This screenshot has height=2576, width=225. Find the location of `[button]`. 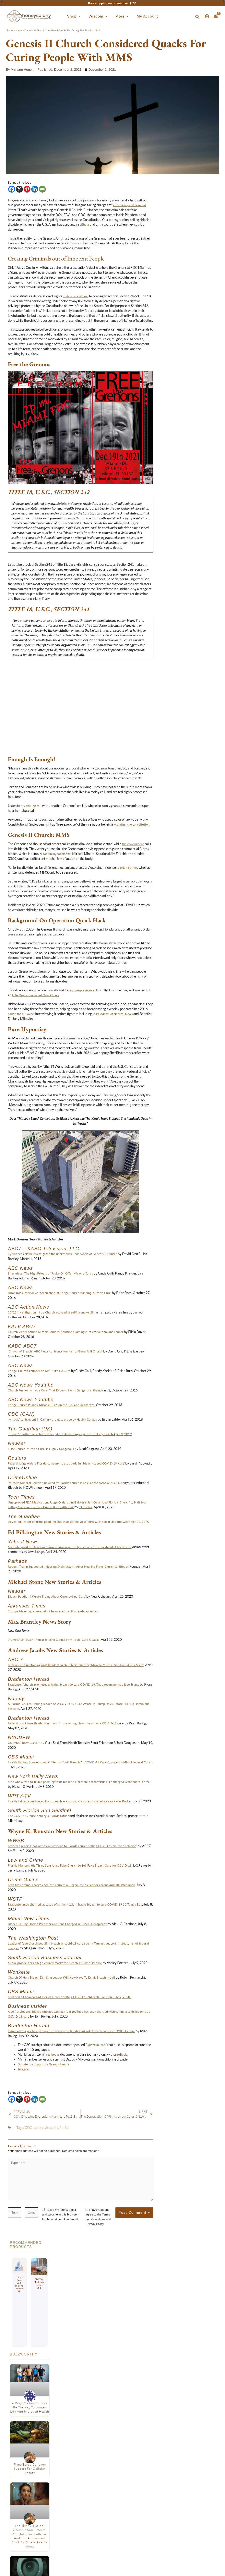

[button] is located at coordinates (81, 16).